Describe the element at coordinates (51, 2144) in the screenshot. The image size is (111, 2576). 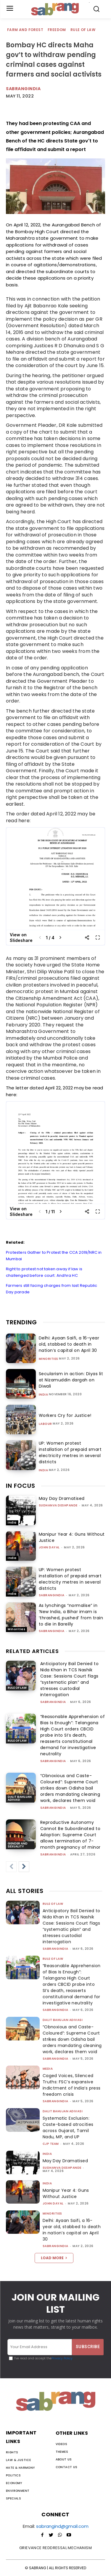
I see `CJP Team` at that location.